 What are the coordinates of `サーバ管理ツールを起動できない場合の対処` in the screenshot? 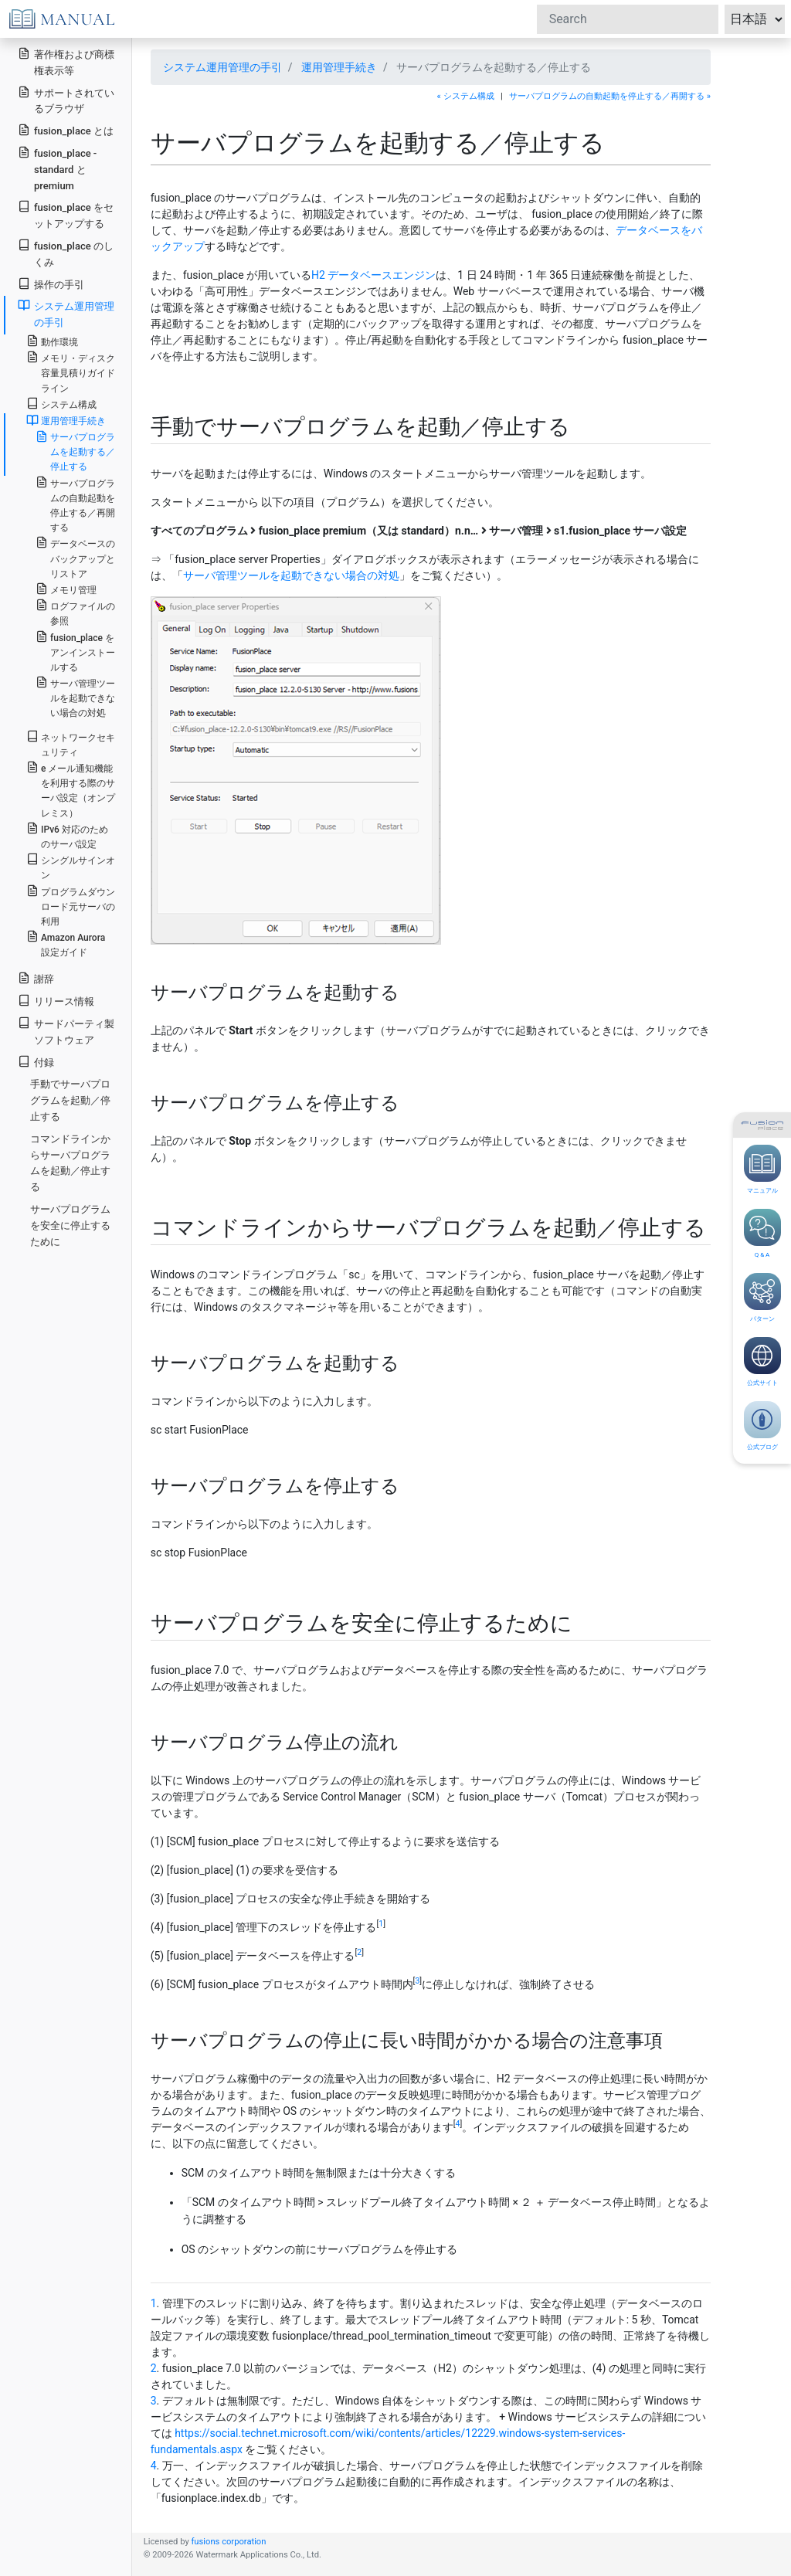 It's located at (291, 575).